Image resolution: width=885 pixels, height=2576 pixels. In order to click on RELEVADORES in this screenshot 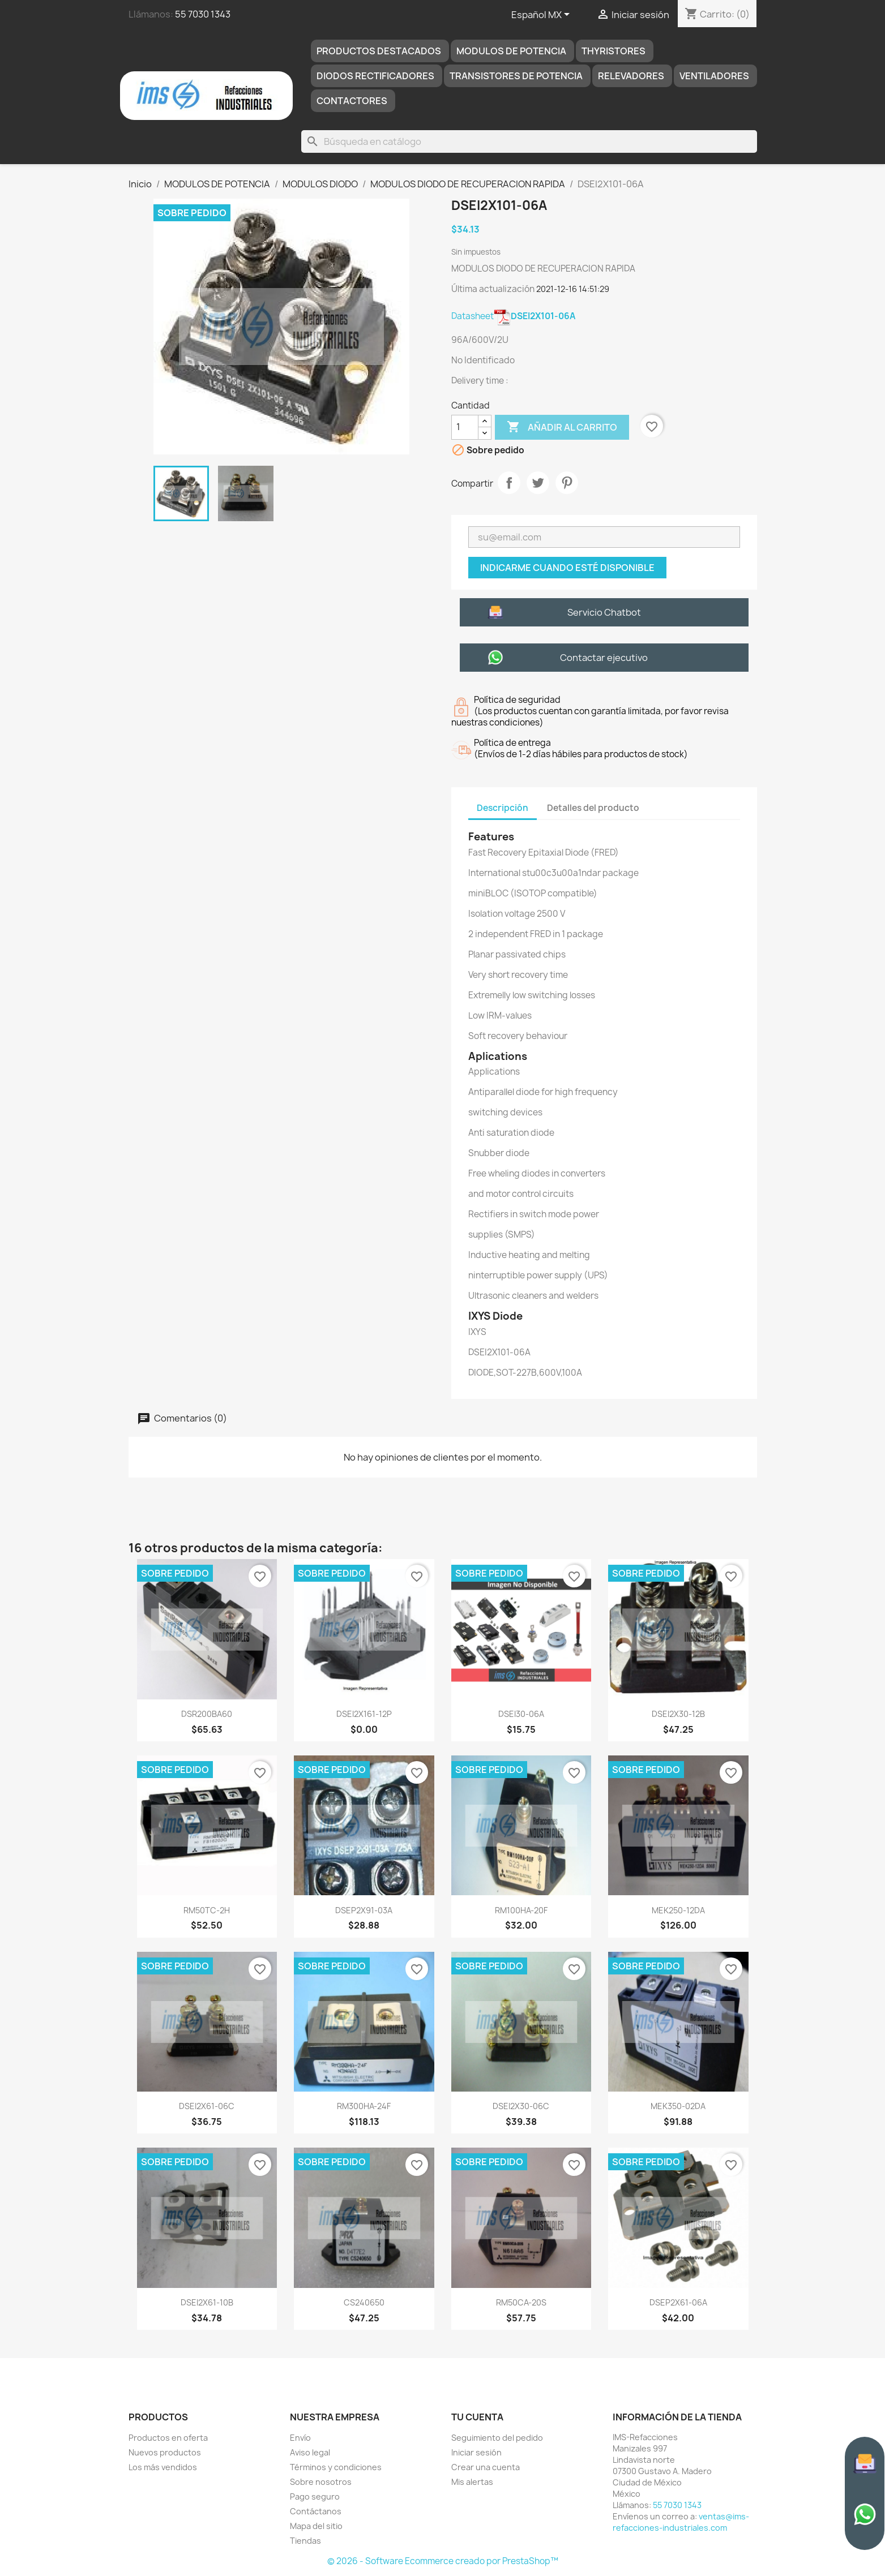, I will do `click(631, 76)`.